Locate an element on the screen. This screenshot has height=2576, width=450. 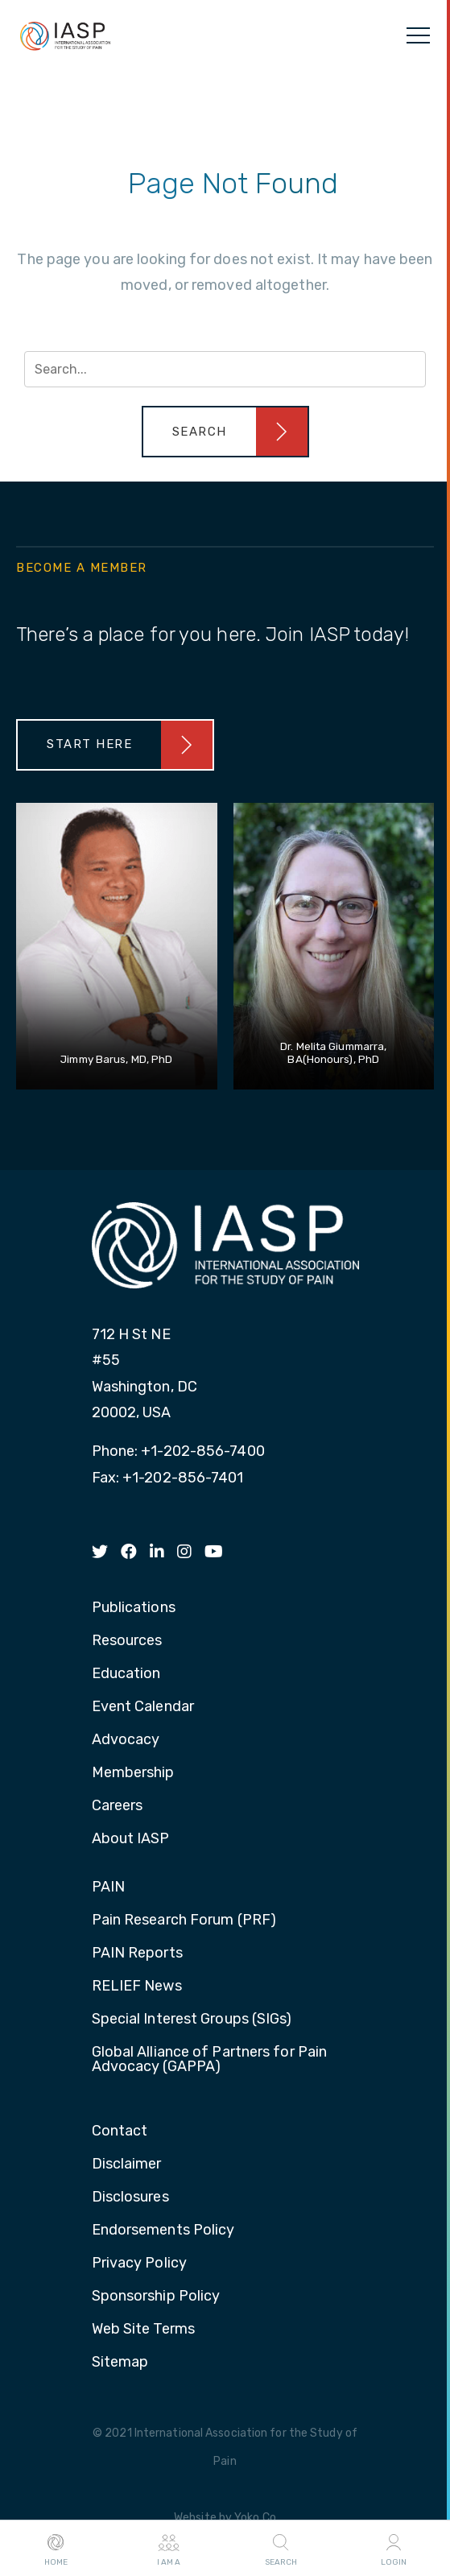
Education [menuitem] is located at coordinates (126, 1674).